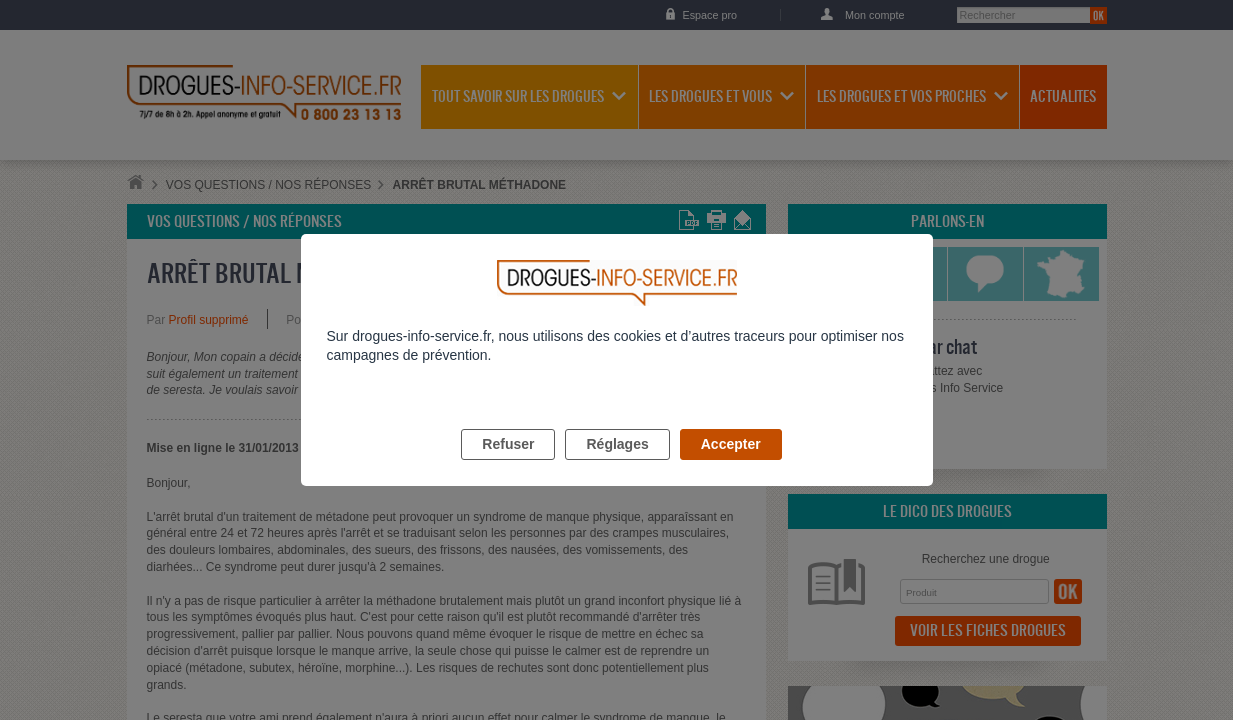  What do you see at coordinates (508, 467) in the screenshot?
I see `Refuser [listitem]` at bounding box center [508, 467].